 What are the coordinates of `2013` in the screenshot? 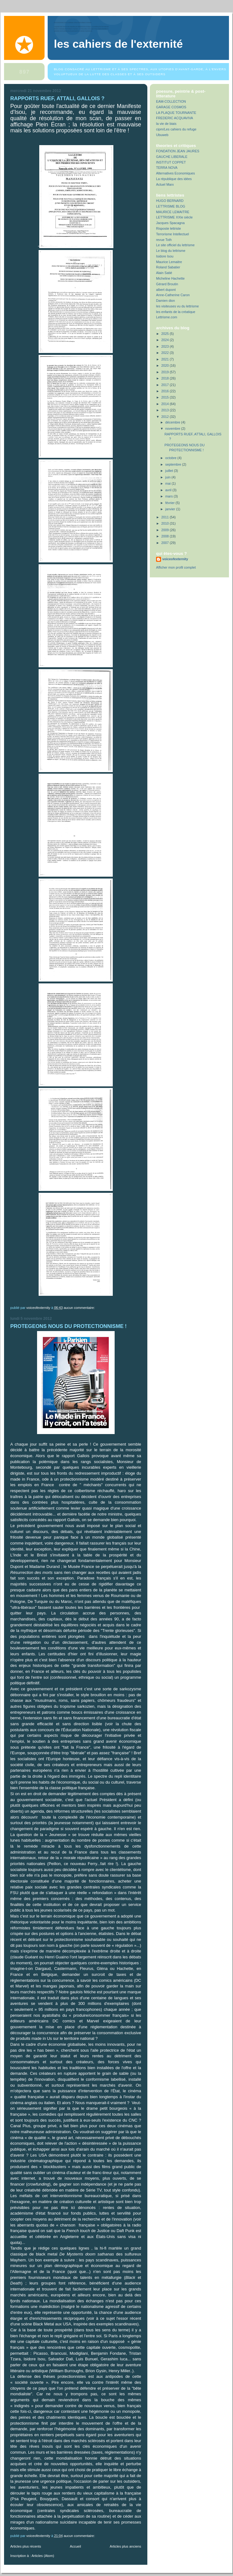 It's located at (165, 410).